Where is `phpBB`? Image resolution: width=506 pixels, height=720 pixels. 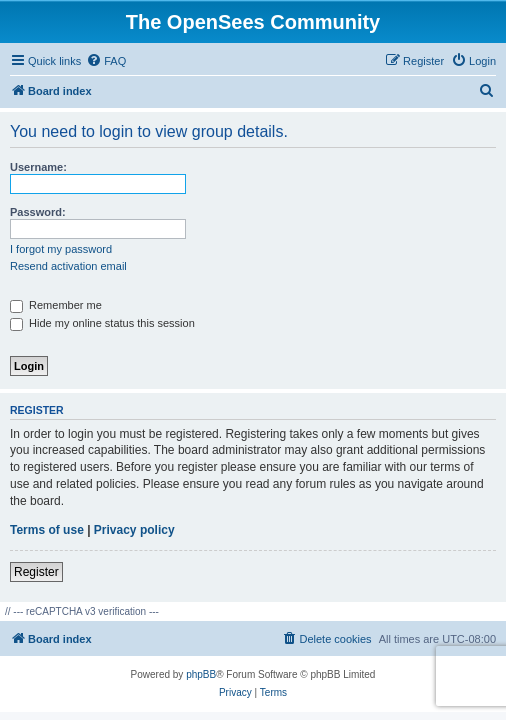
phpBB is located at coordinates (201, 674).